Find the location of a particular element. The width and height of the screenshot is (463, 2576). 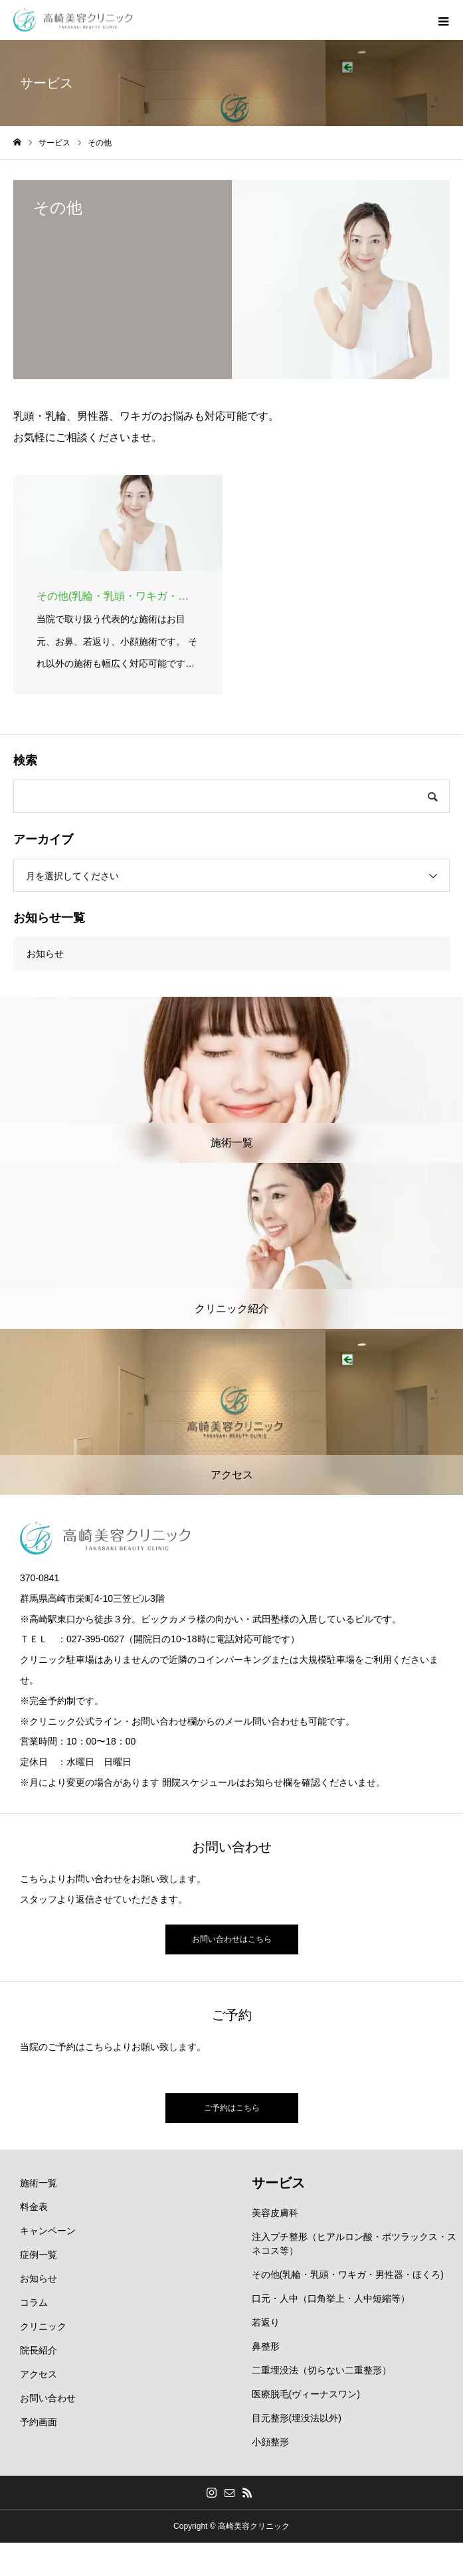

鼻整形 is located at coordinates (266, 2346).